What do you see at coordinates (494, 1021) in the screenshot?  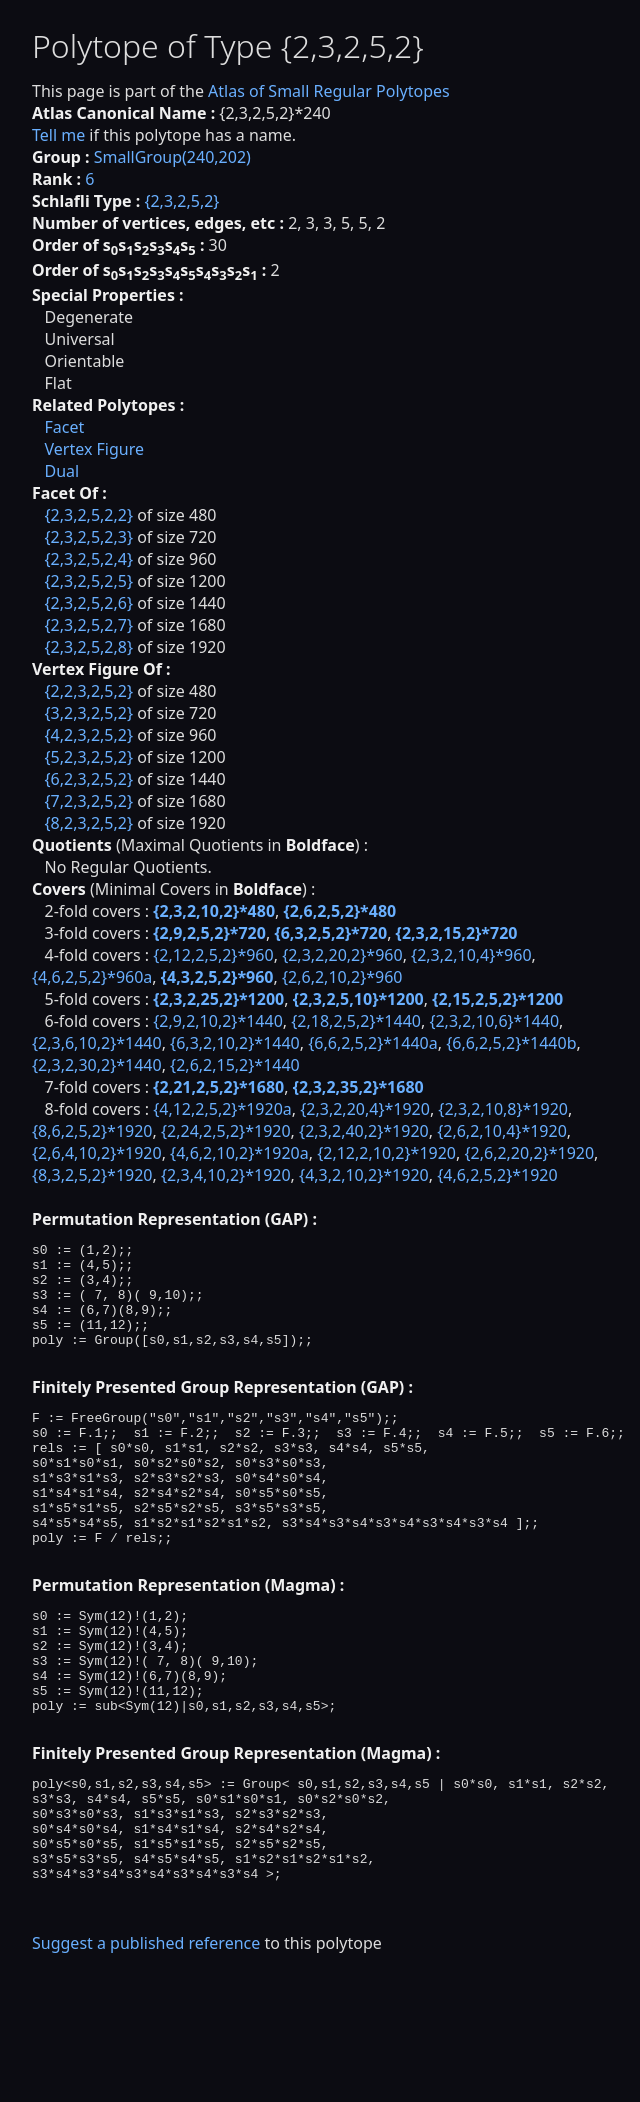 I see `{2,3,2,10,6}*1440` at bounding box center [494, 1021].